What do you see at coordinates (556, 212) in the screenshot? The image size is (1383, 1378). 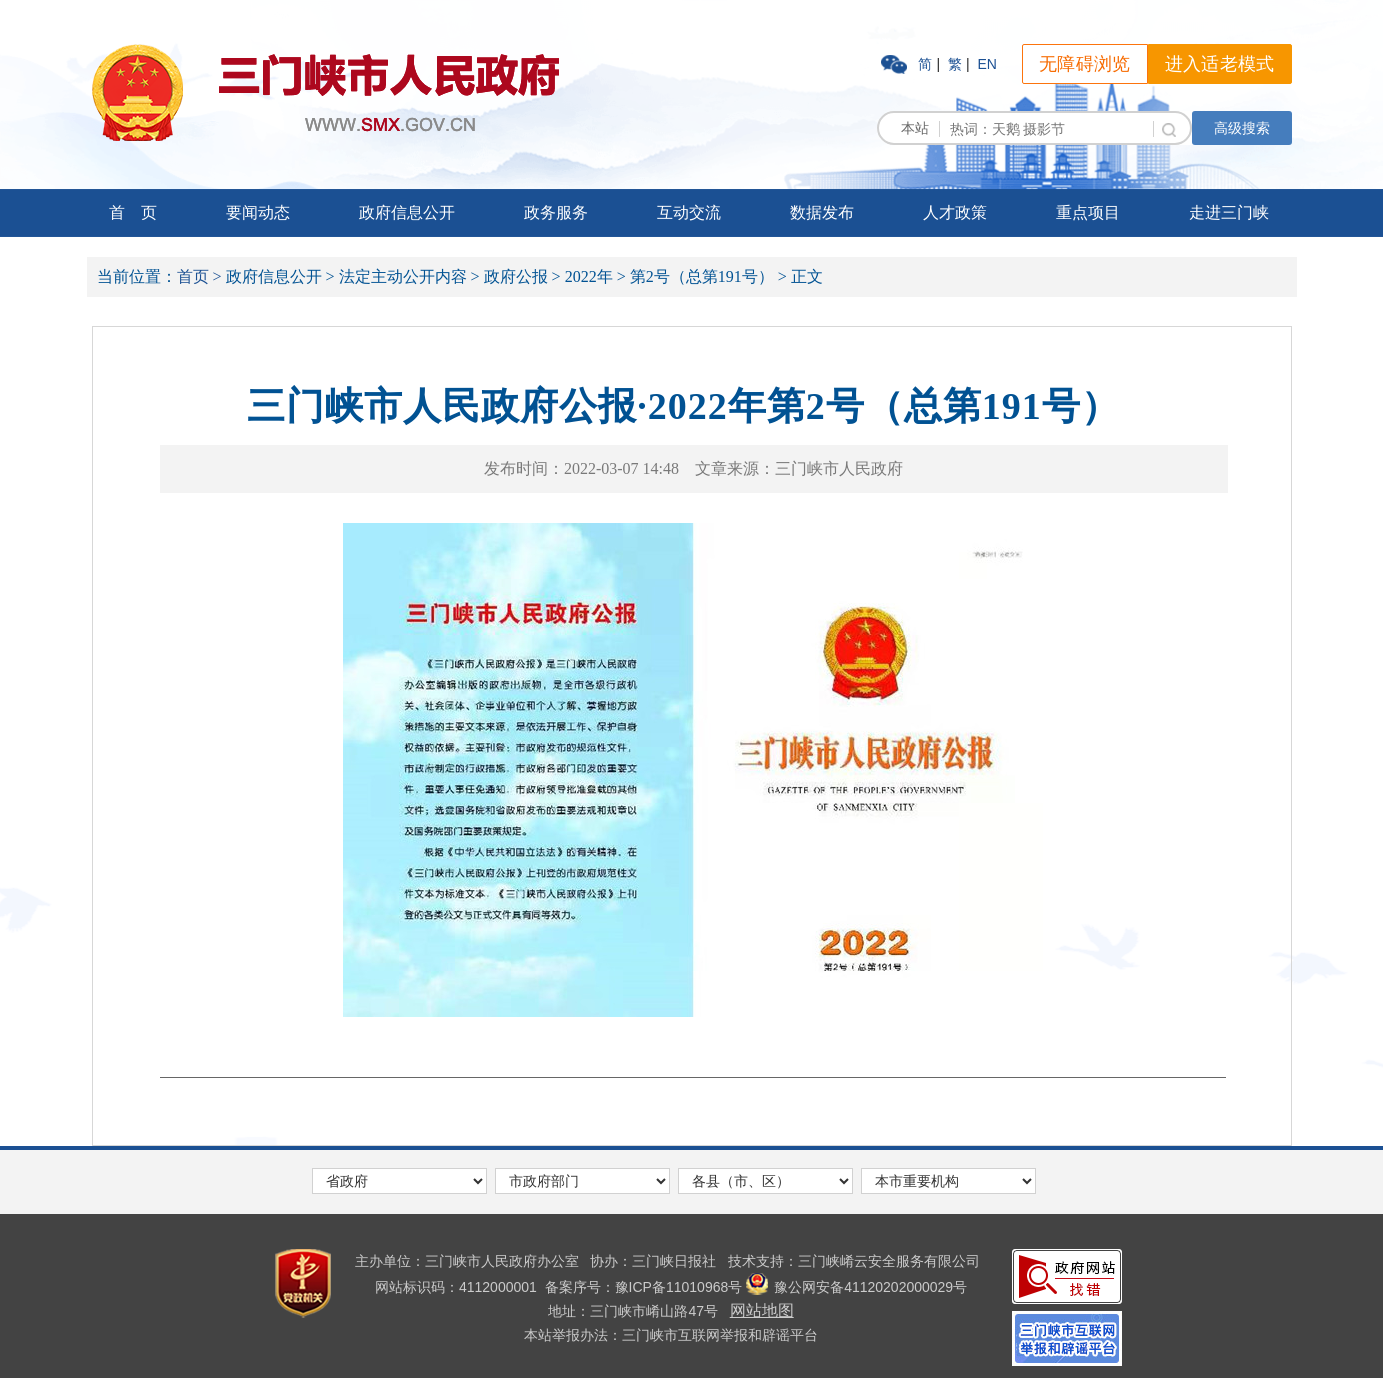 I see `政务服务` at bounding box center [556, 212].